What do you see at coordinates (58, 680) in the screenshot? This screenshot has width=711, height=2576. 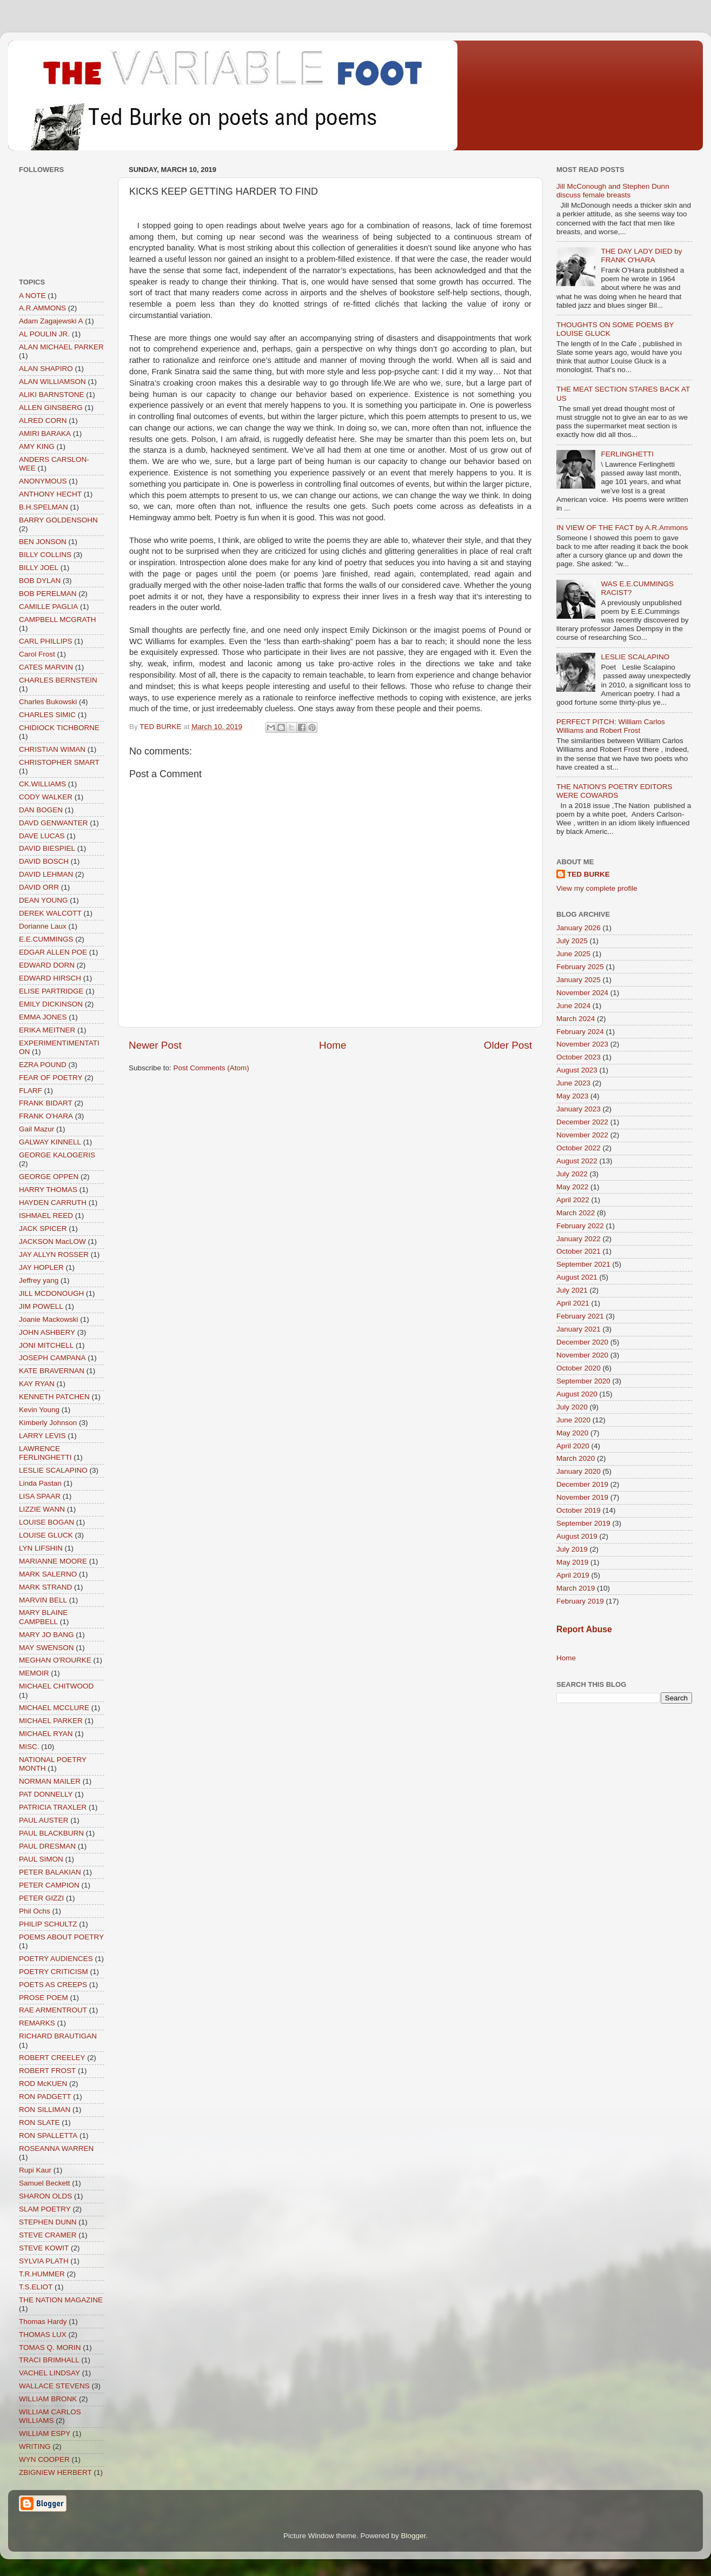 I see `CHARLES BERNSTEIN` at bounding box center [58, 680].